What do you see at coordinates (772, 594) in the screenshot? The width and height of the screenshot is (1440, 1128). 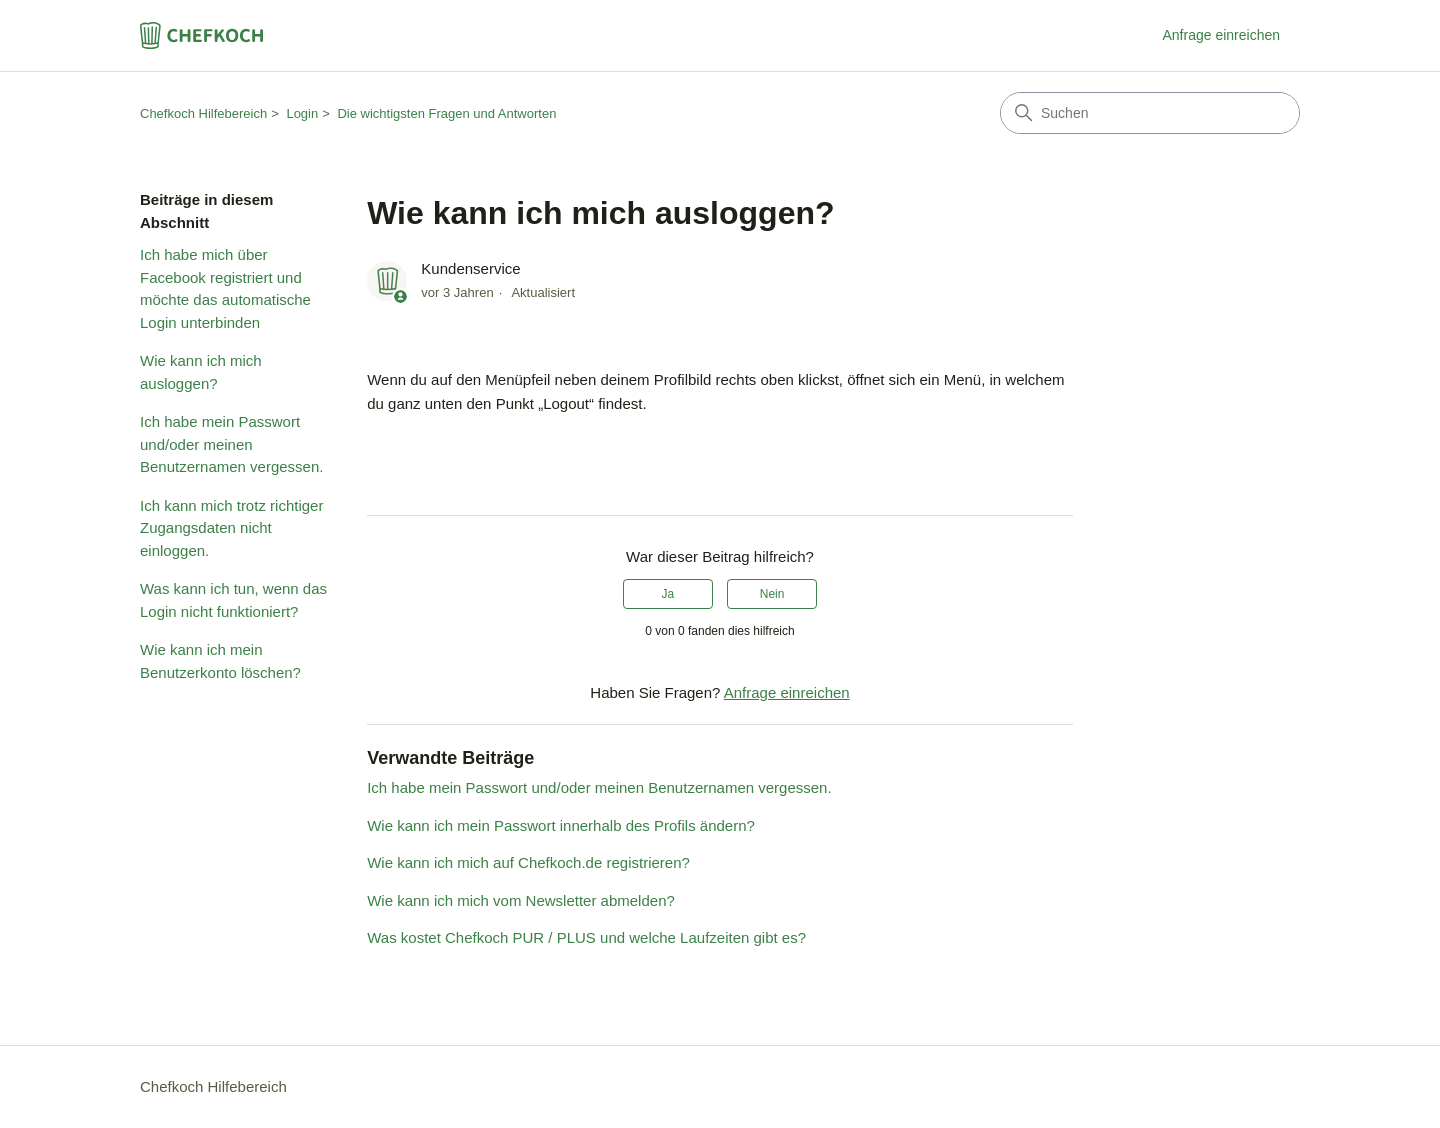 I see `Nein [Dieser Beitrag war nicht hilfreich]` at bounding box center [772, 594].